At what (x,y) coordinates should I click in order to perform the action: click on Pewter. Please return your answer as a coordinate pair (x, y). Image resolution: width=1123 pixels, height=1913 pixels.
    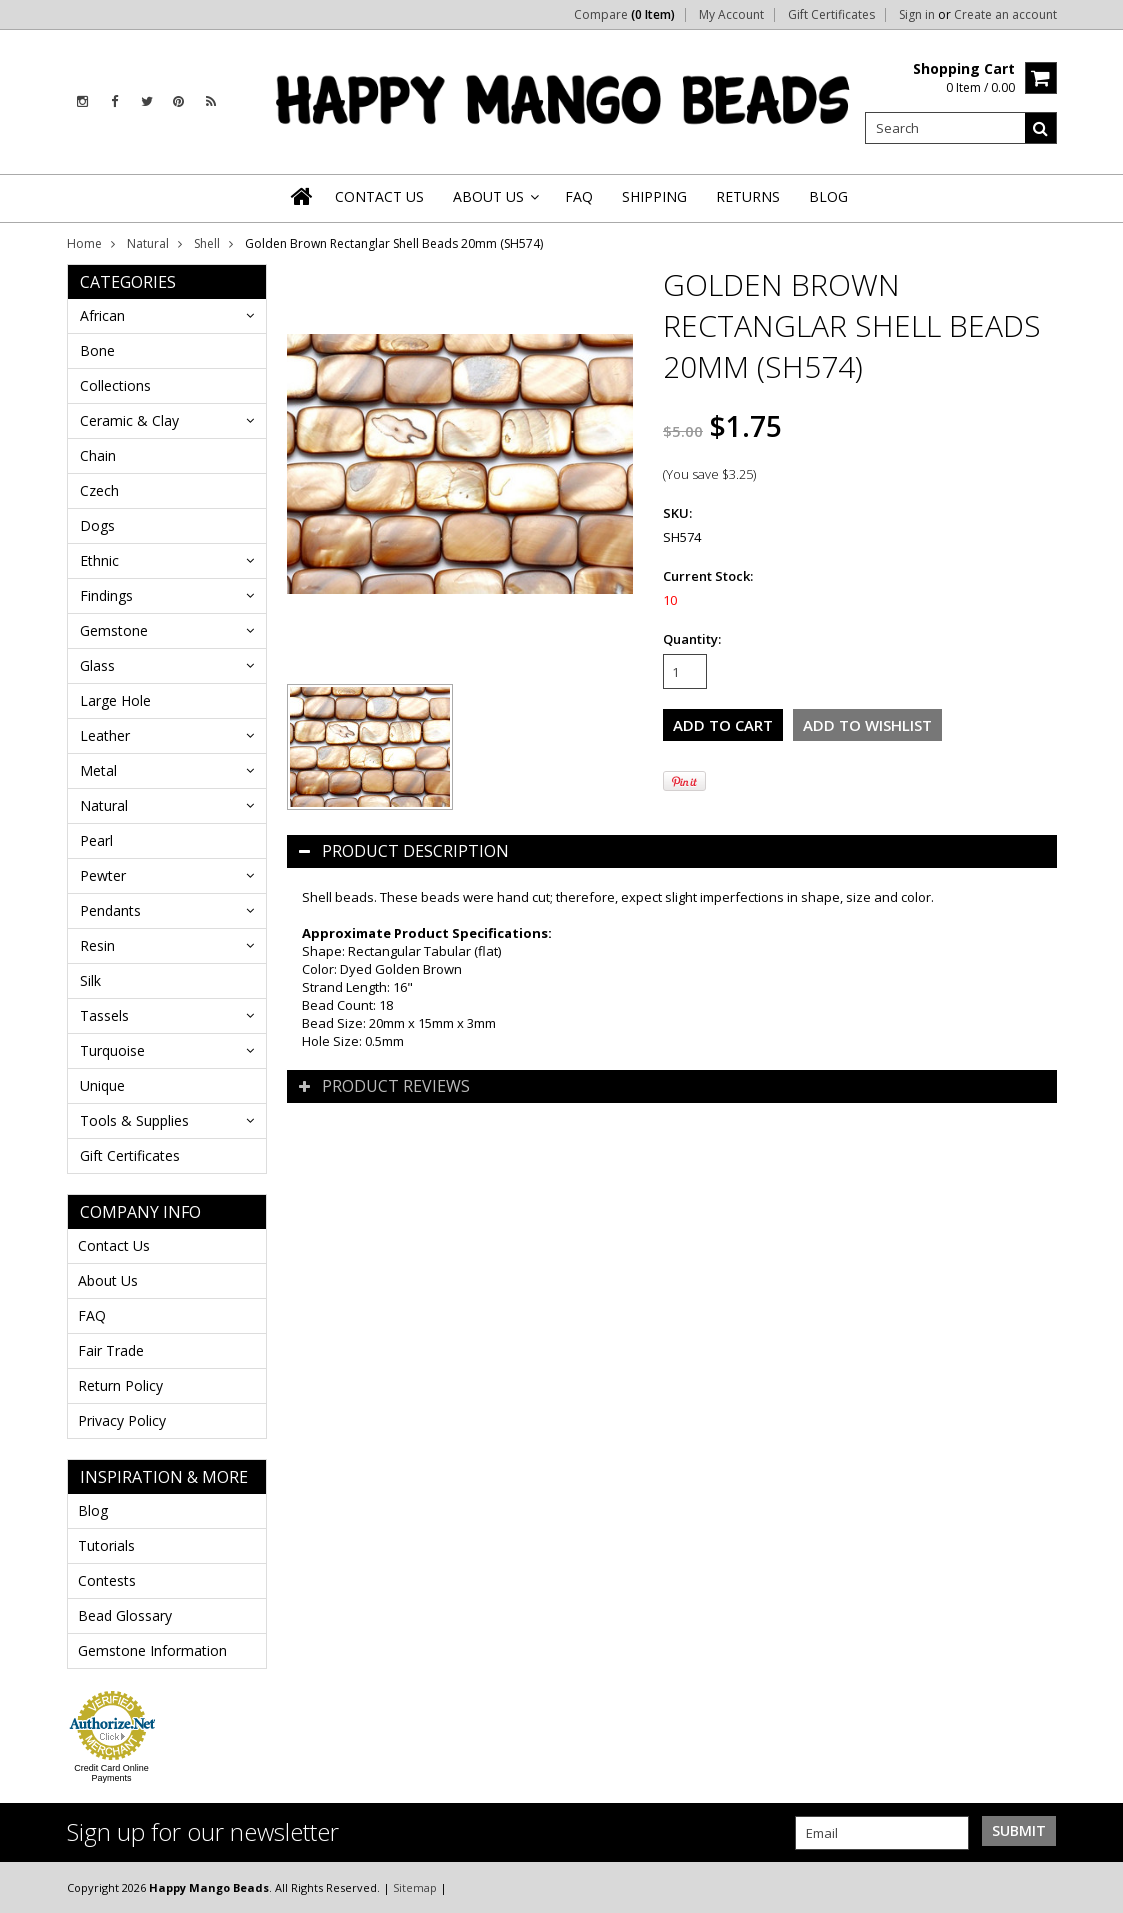
    Looking at the image, I should click on (103, 875).